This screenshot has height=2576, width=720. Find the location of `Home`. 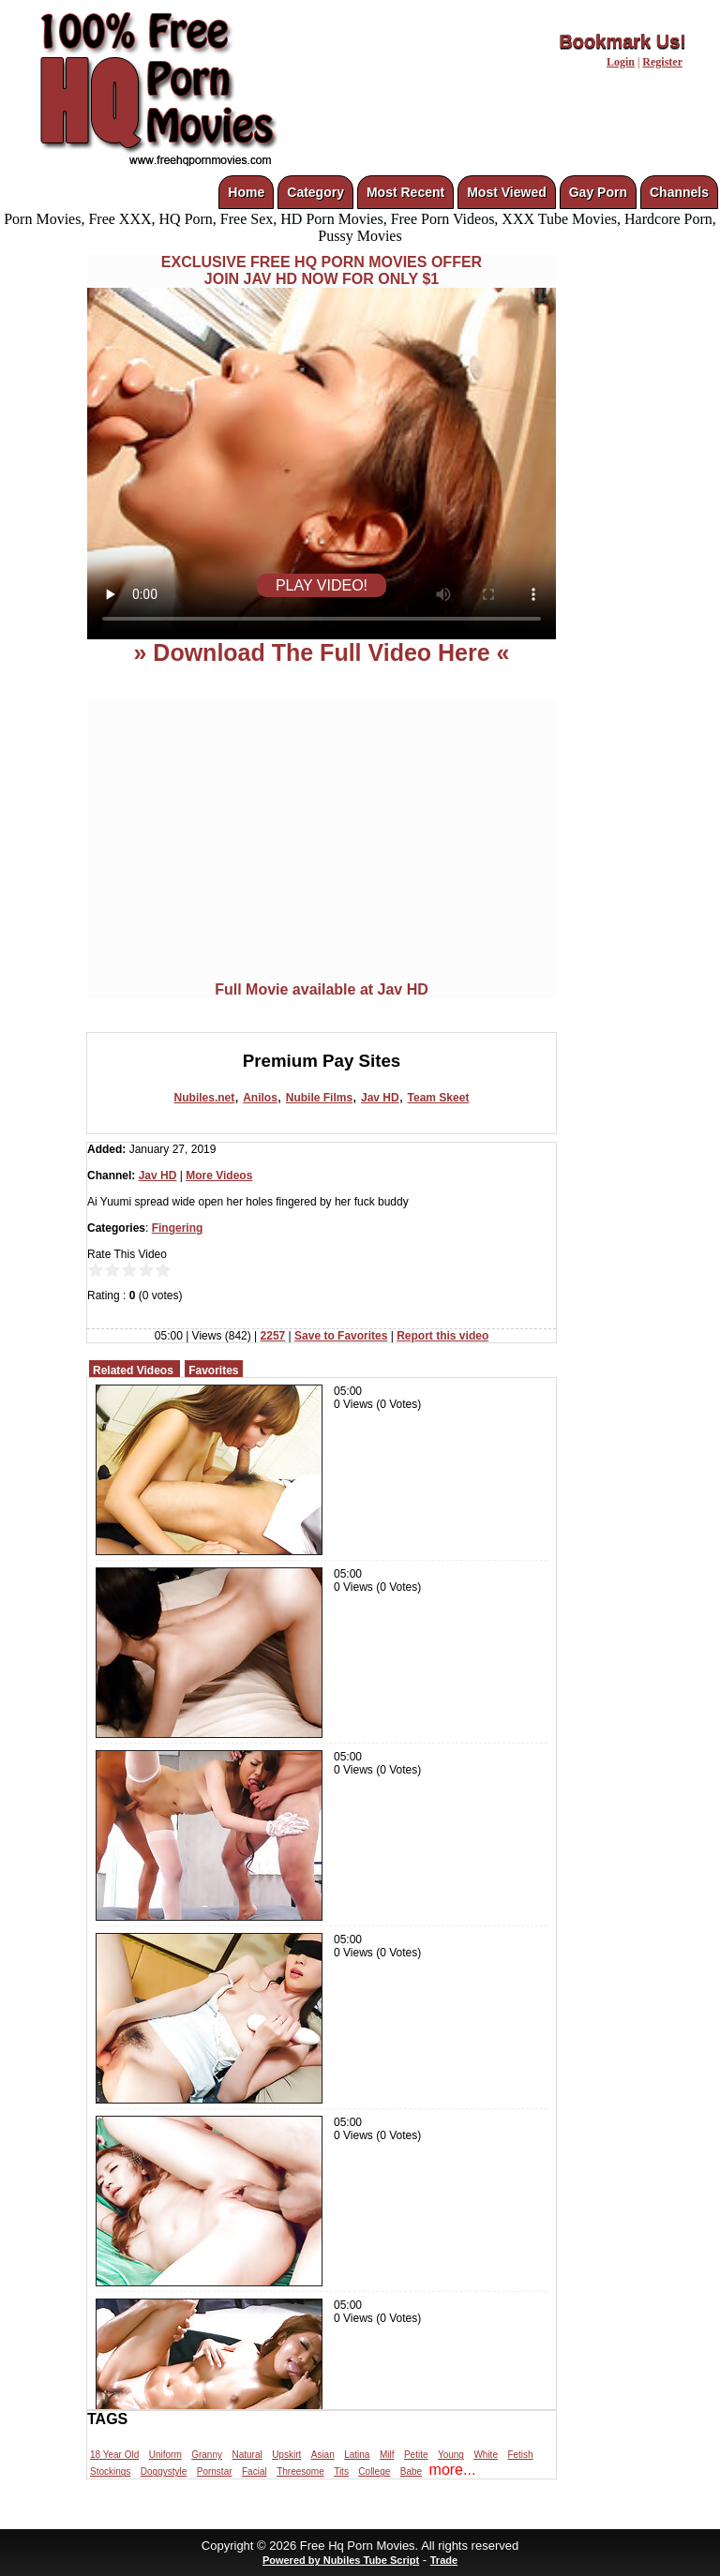

Home is located at coordinates (246, 192).